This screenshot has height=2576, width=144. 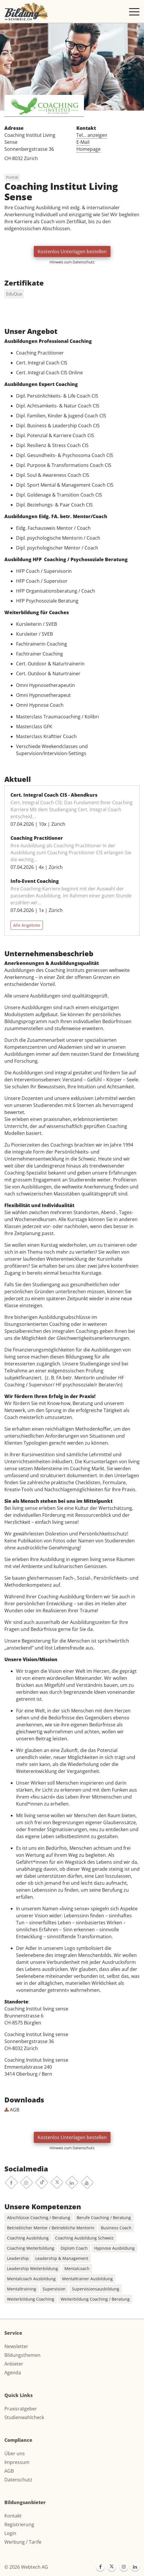 I want to click on Leadership, so click(x=18, y=2258).